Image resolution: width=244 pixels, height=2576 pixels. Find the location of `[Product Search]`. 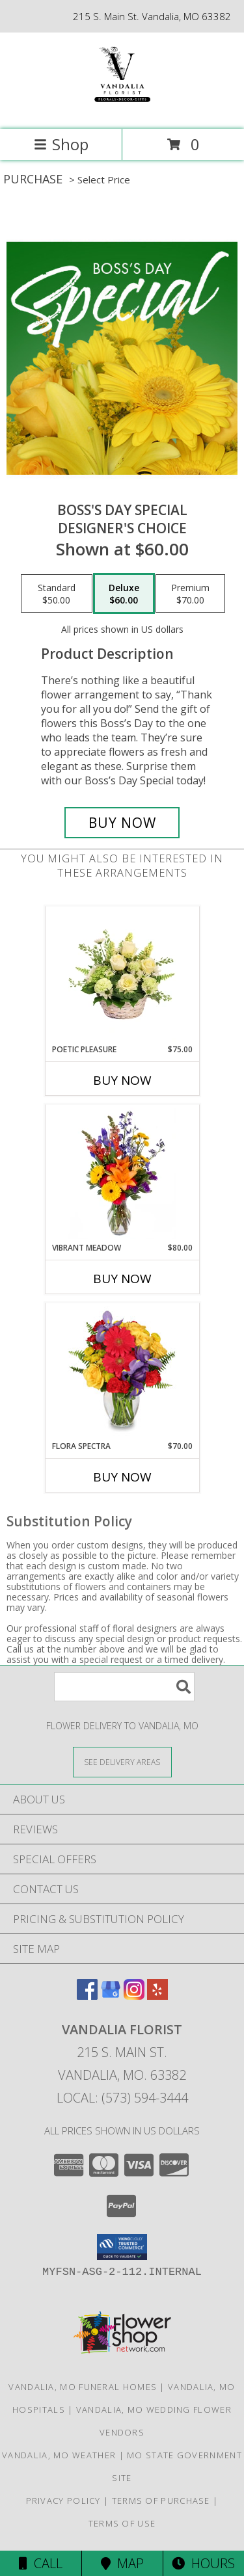

[Product Search] is located at coordinates (124, 1686).